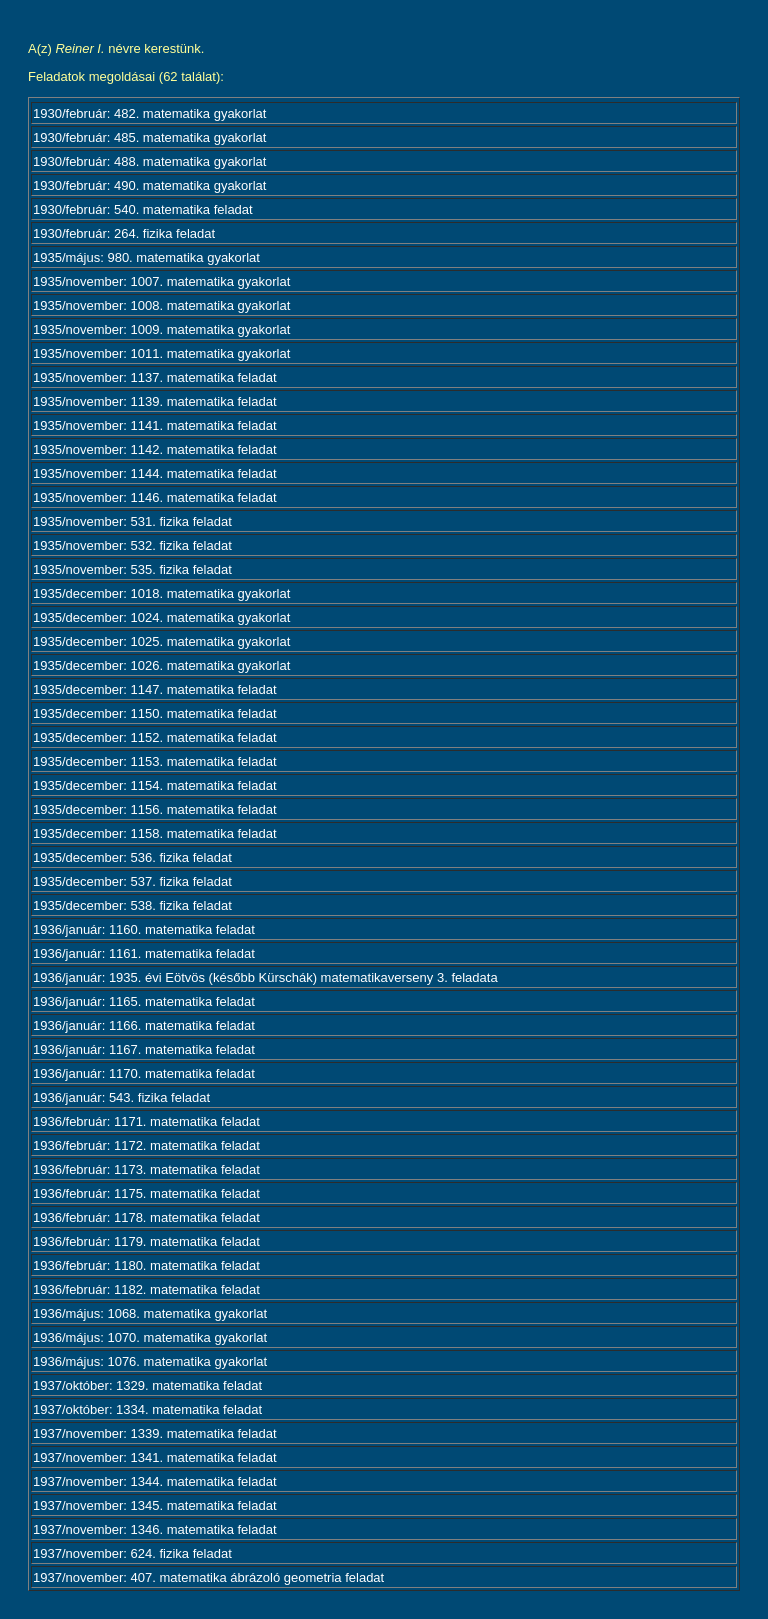 This screenshot has height=1619, width=768. What do you see at coordinates (132, 569) in the screenshot?
I see `1935/november: 535. fizika feladat` at bounding box center [132, 569].